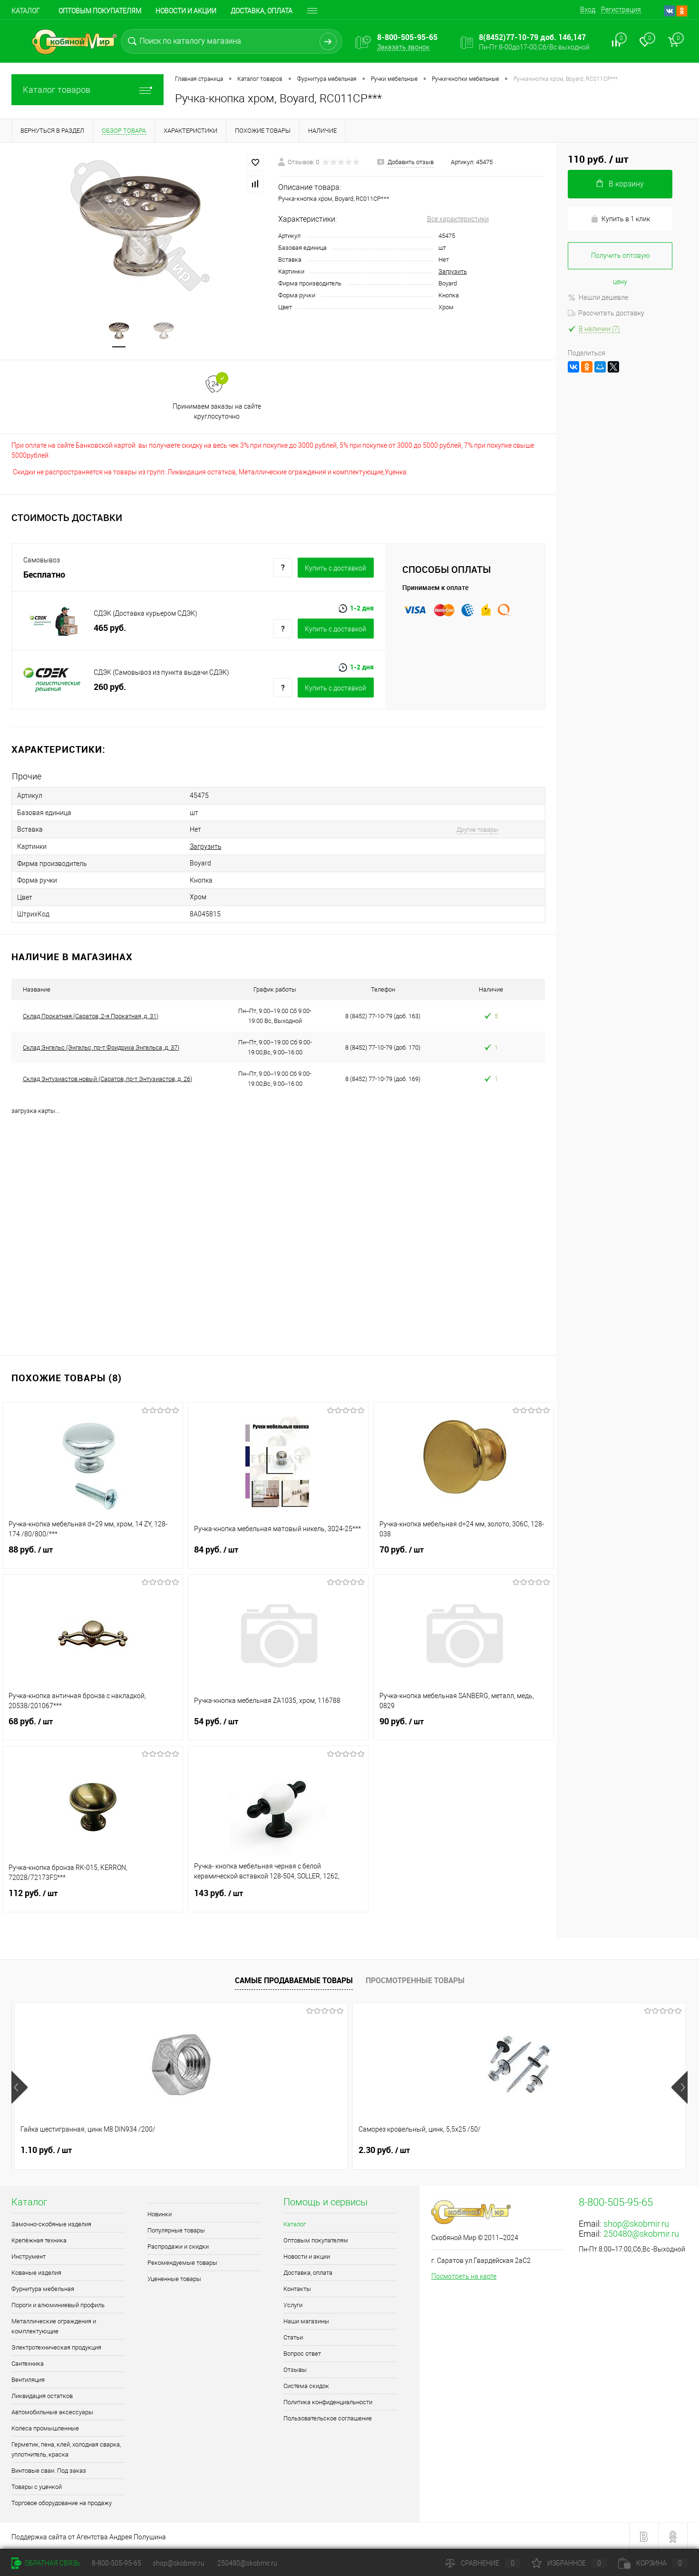 This screenshot has height=2576, width=699. What do you see at coordinates (39, 2238) in the screenshot?
I see `Крепёжная техника` at bounding box center [39, 2238].